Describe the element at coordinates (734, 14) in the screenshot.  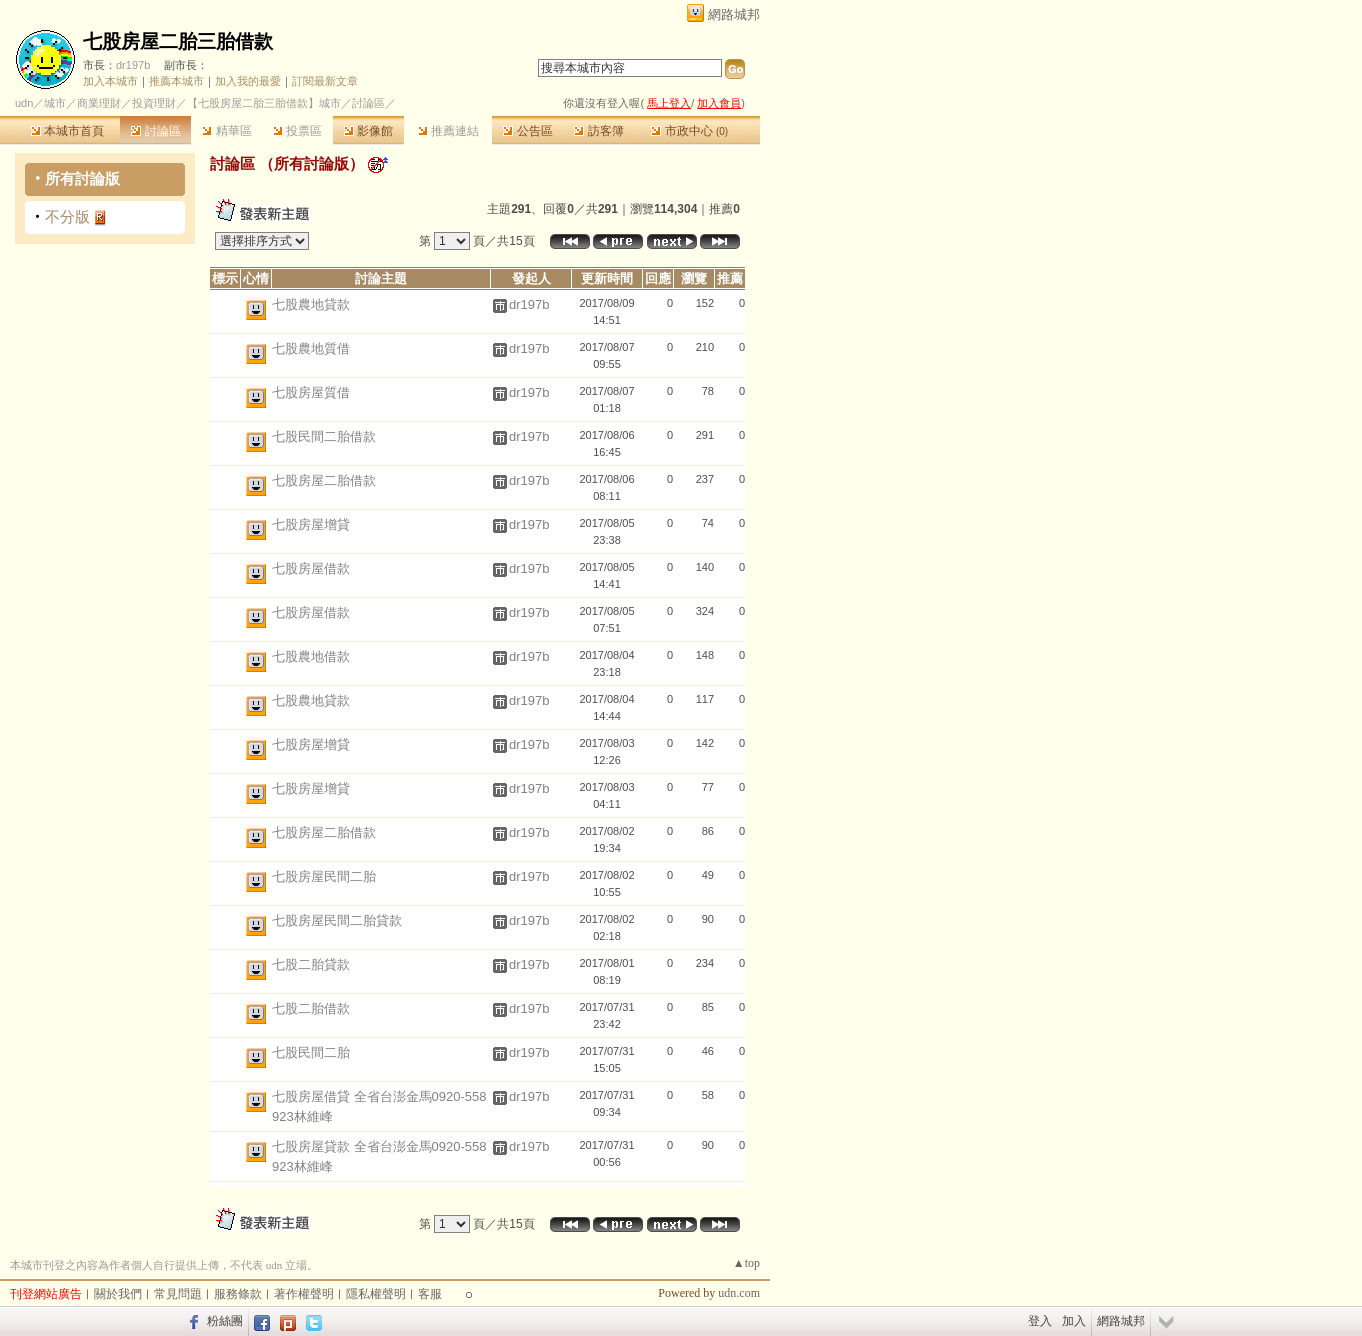
I see `網路城邦` at that location.